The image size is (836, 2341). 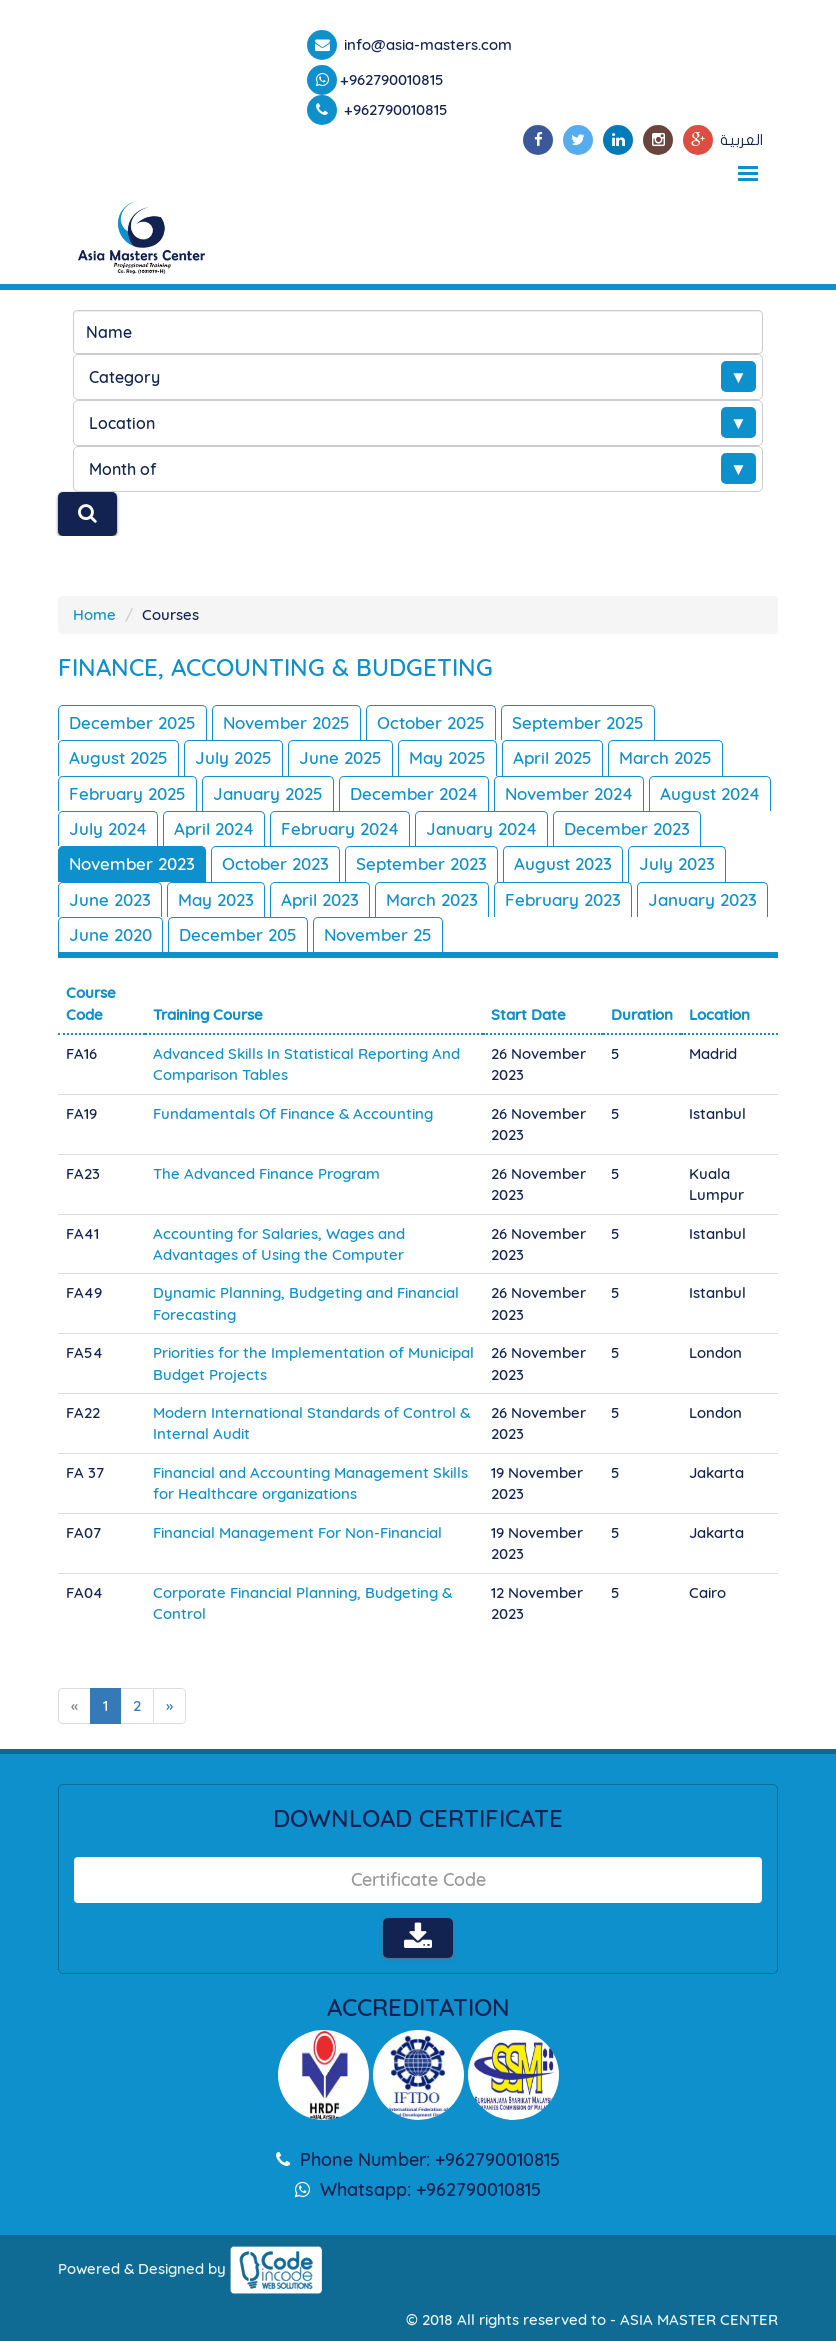 What do you see at coordinates (132, 722) in the screenshot?
I see `December 2025` at bounding box center [132, 722].